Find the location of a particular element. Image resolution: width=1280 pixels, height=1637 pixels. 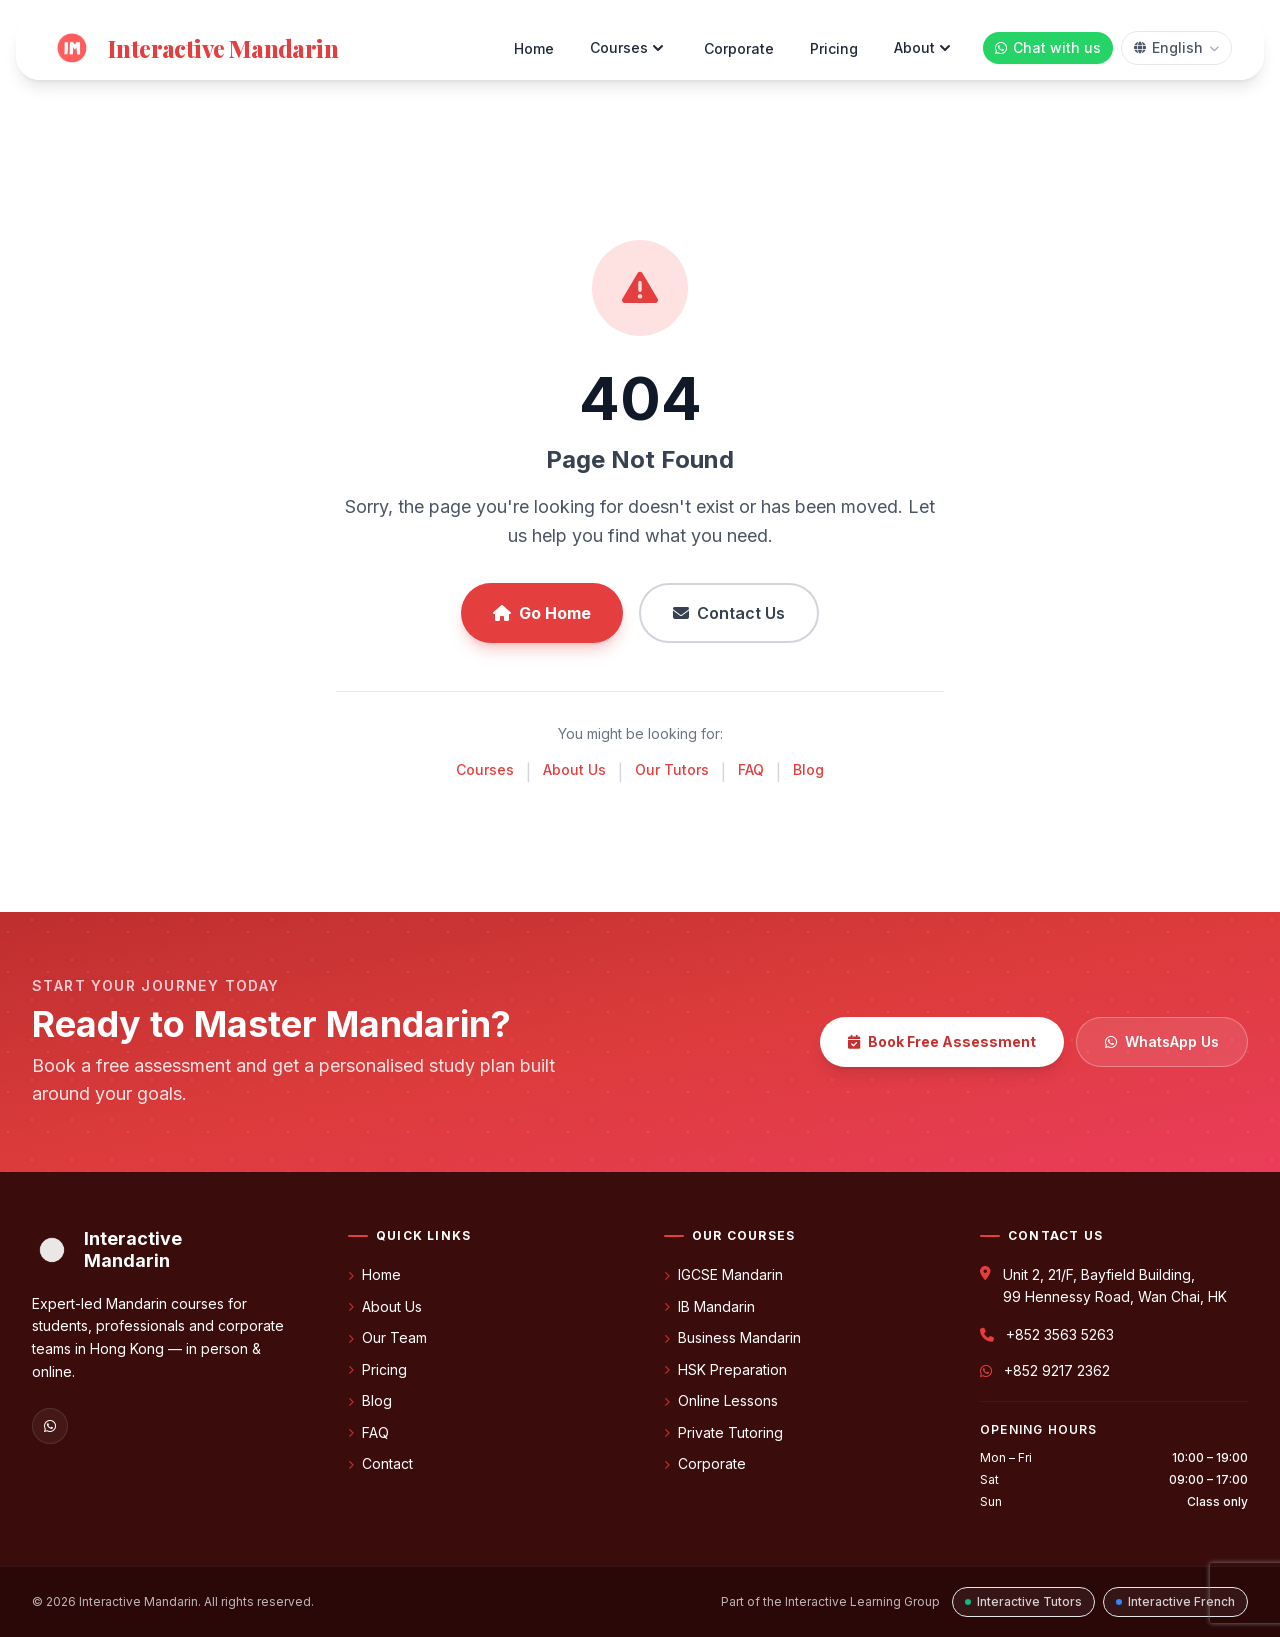

[Select language] is located at coordinates (1176, 48).